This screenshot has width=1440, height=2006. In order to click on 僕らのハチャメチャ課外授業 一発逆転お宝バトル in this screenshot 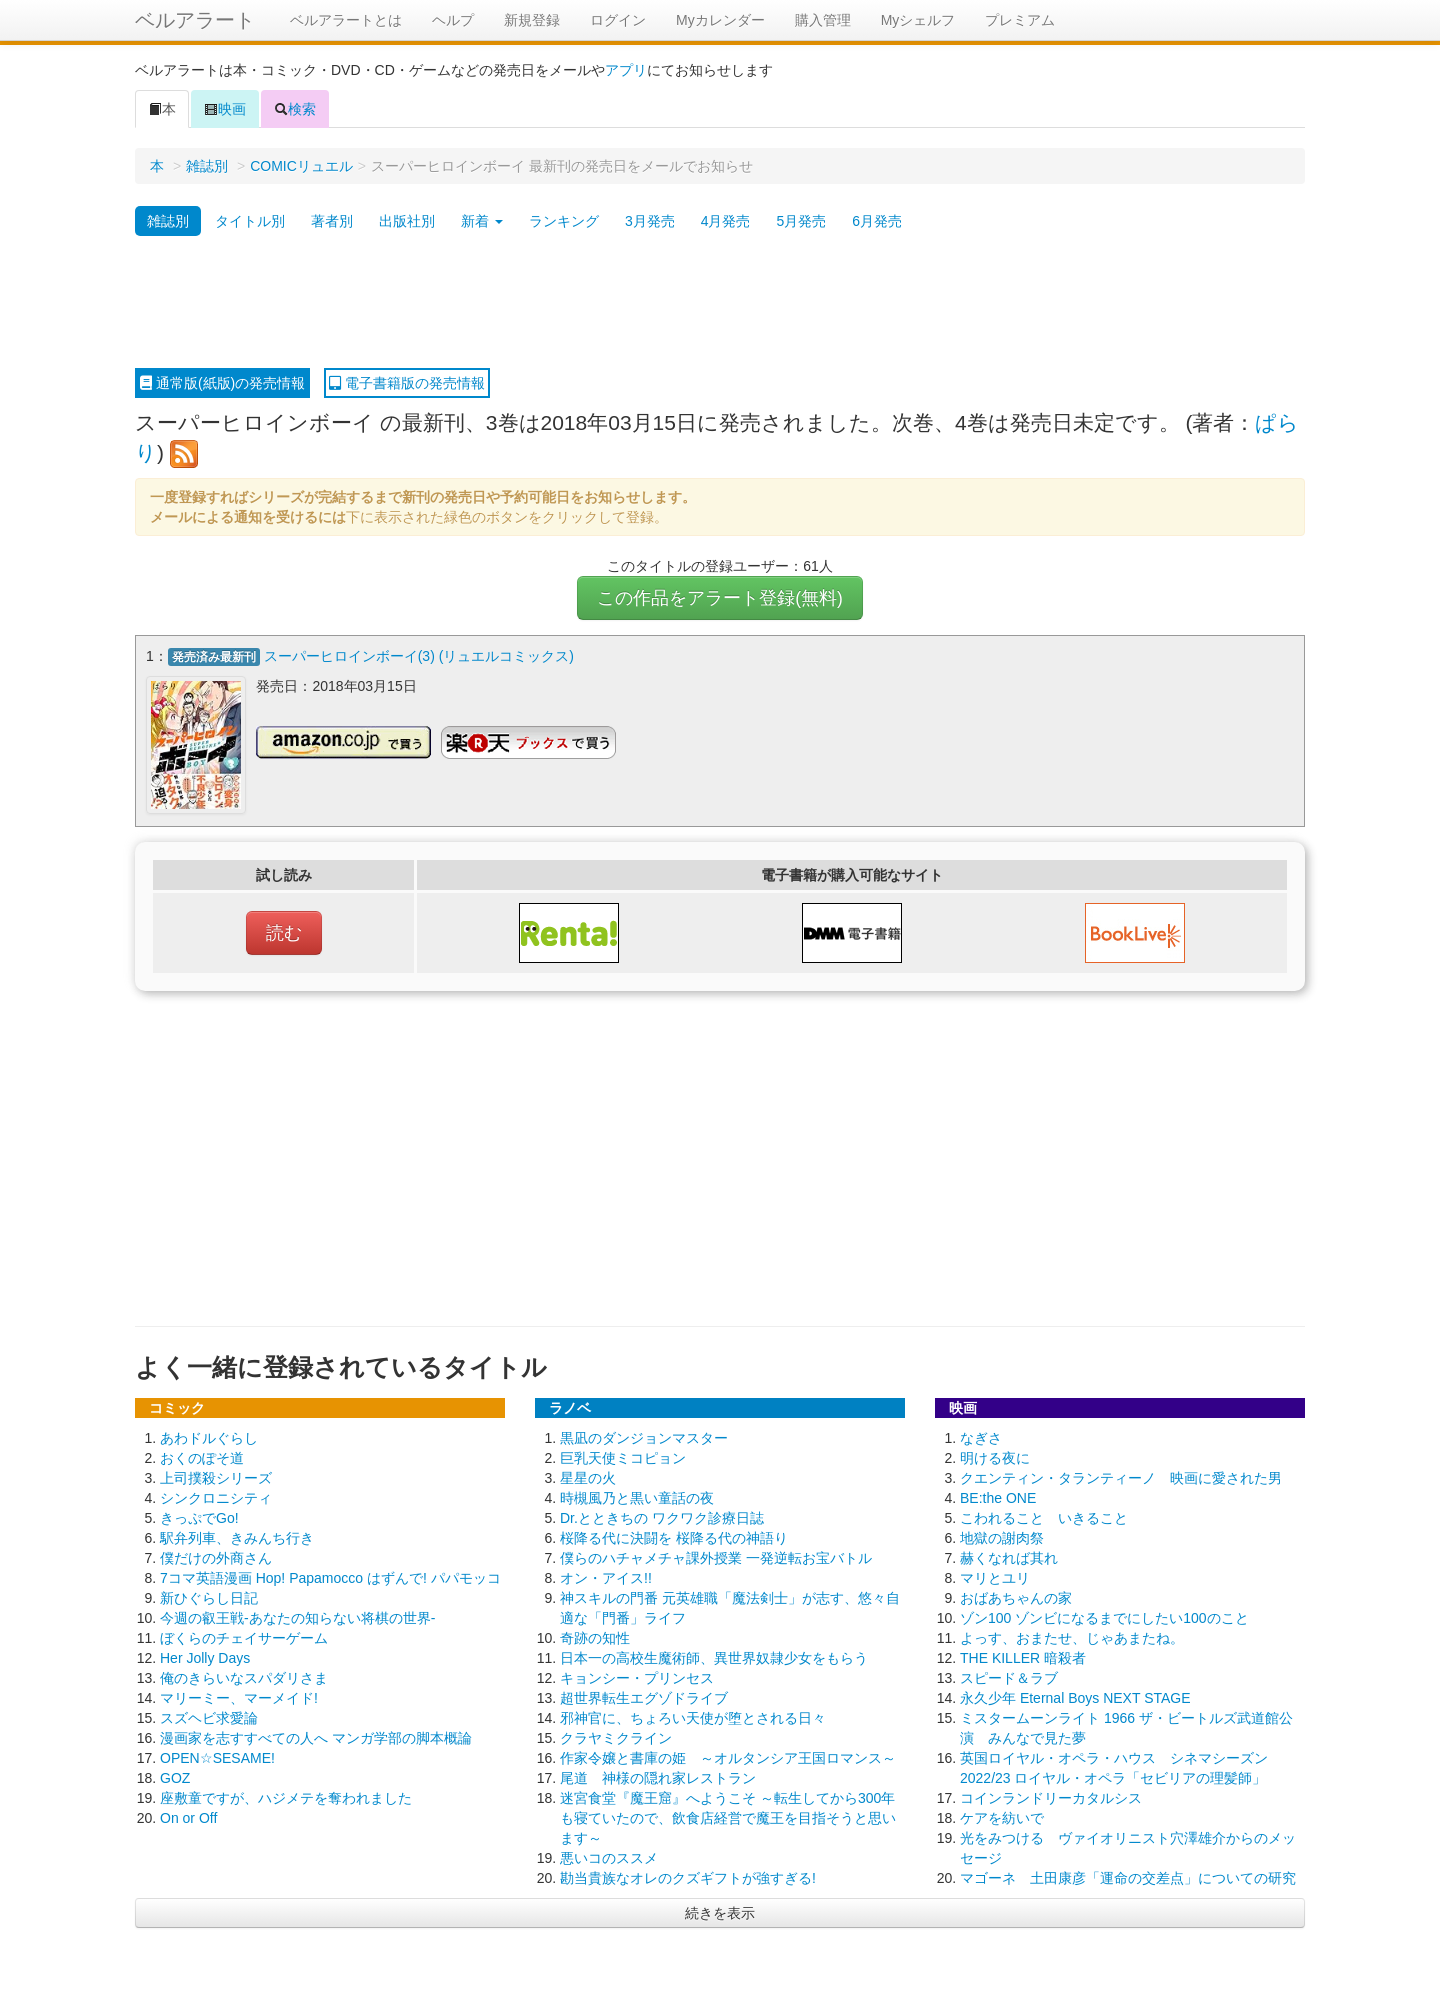, I will do `click(716, 1556)`.